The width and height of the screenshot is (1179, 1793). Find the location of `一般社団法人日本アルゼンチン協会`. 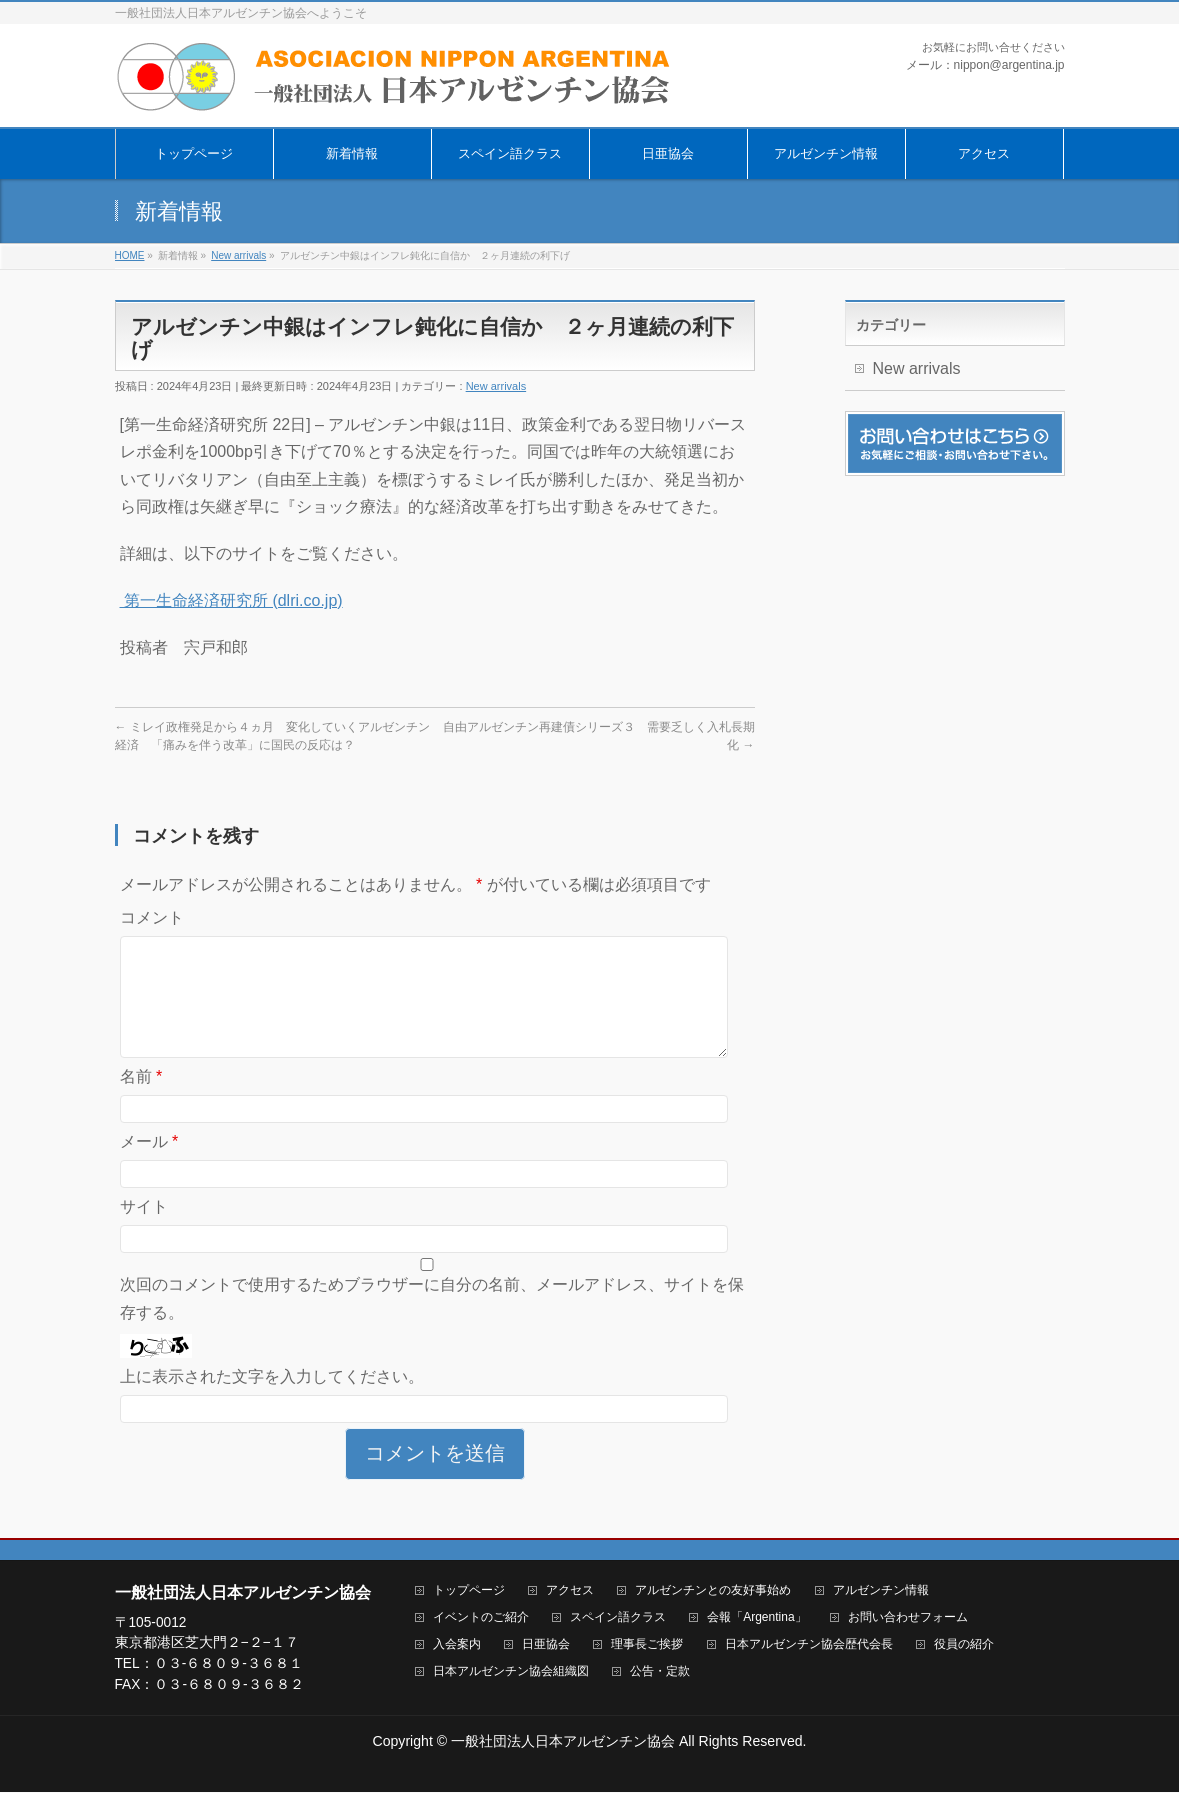

一般社団法人日本アルゼンチン協会 is located at coordinates (563, 1742).